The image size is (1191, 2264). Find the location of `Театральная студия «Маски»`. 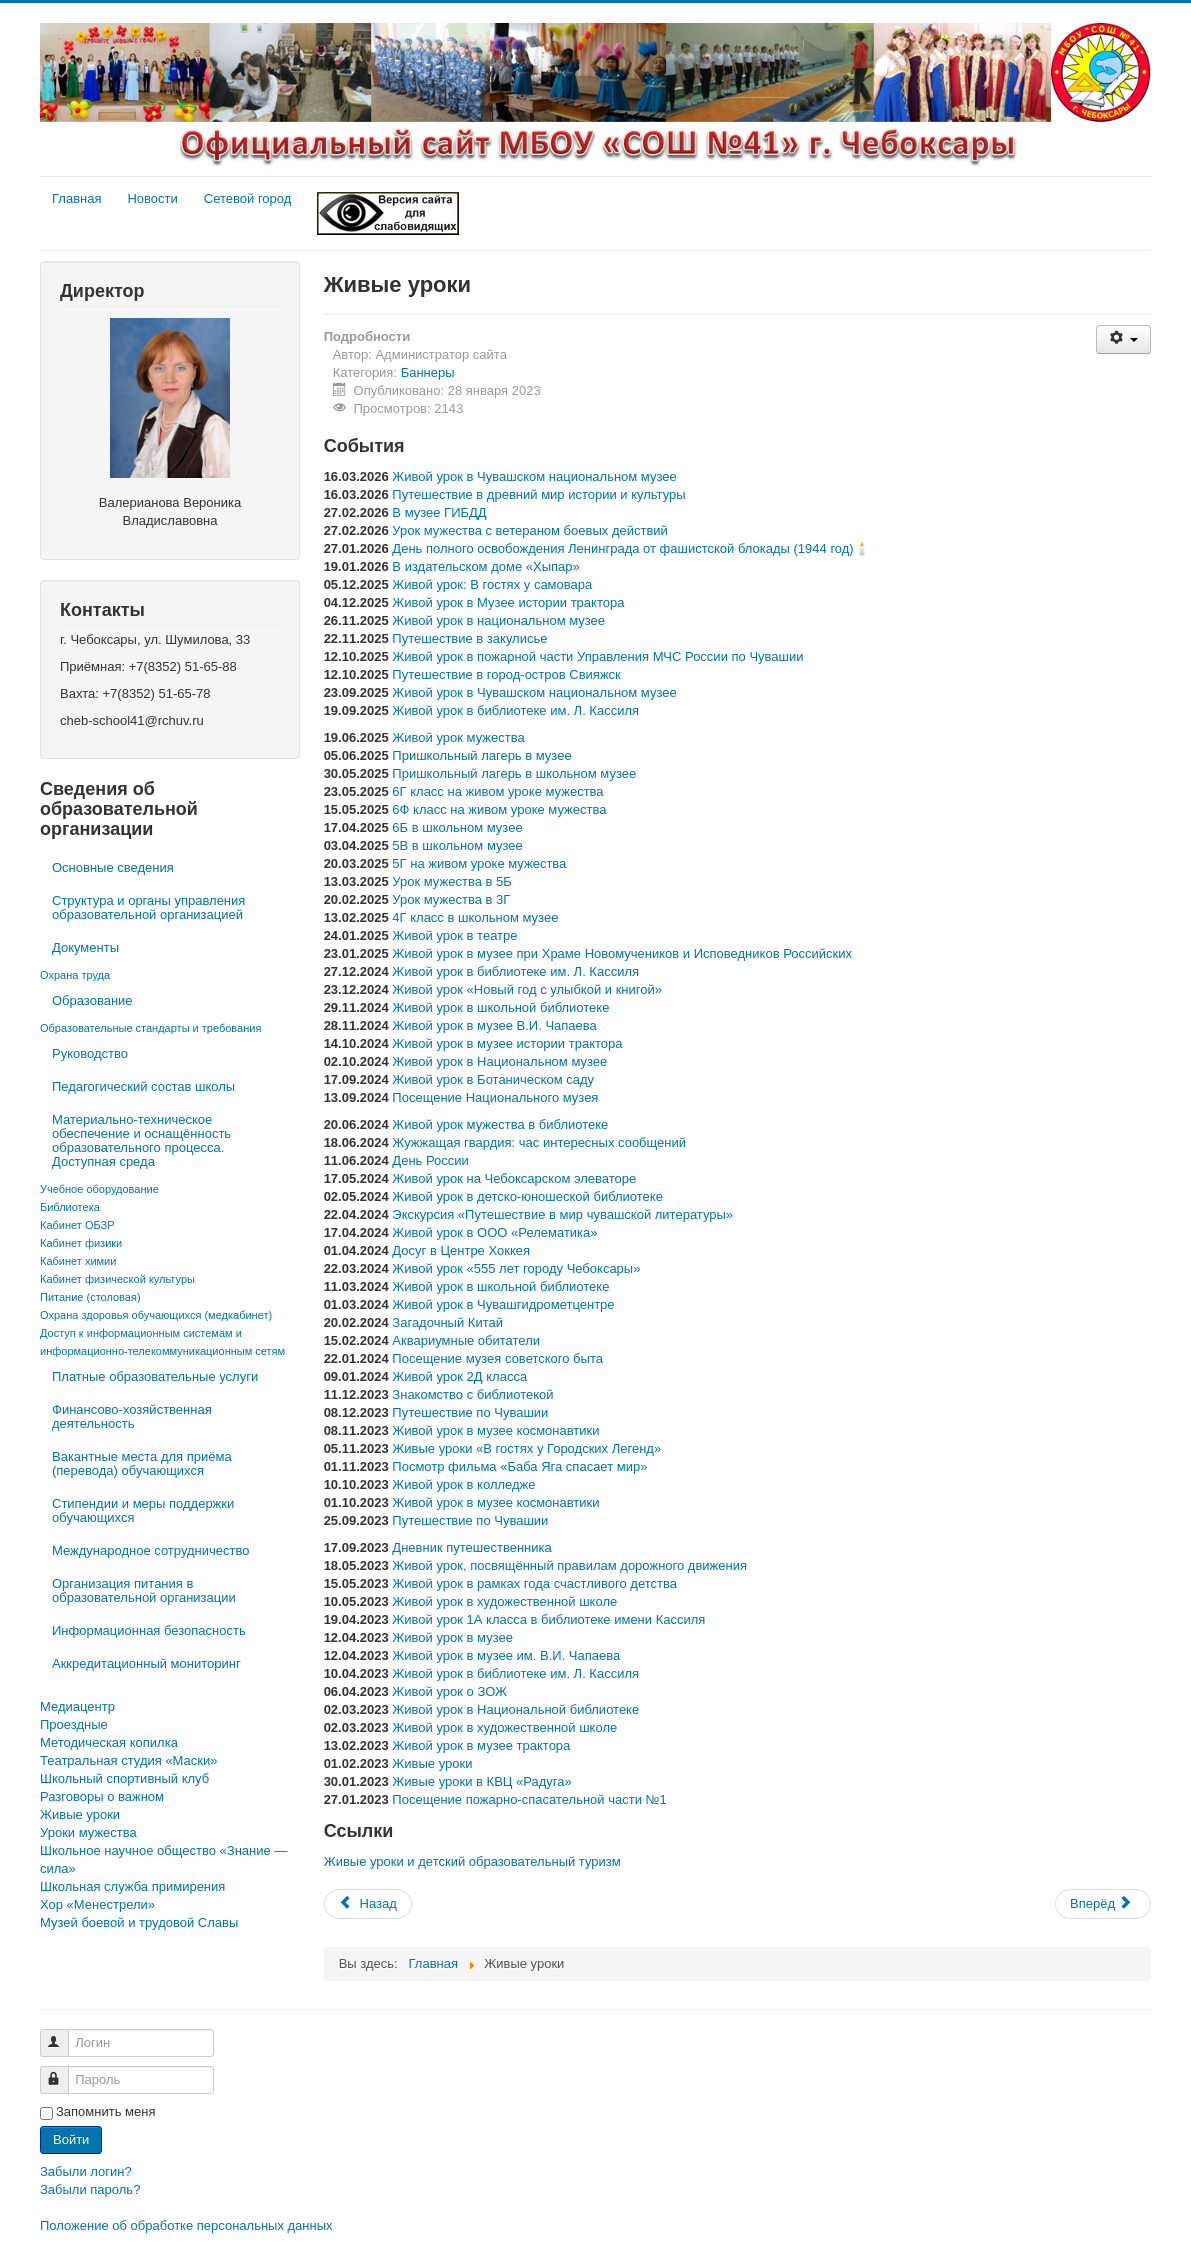

Театральная студия «Маски» is located at coordinates (129, 1760).